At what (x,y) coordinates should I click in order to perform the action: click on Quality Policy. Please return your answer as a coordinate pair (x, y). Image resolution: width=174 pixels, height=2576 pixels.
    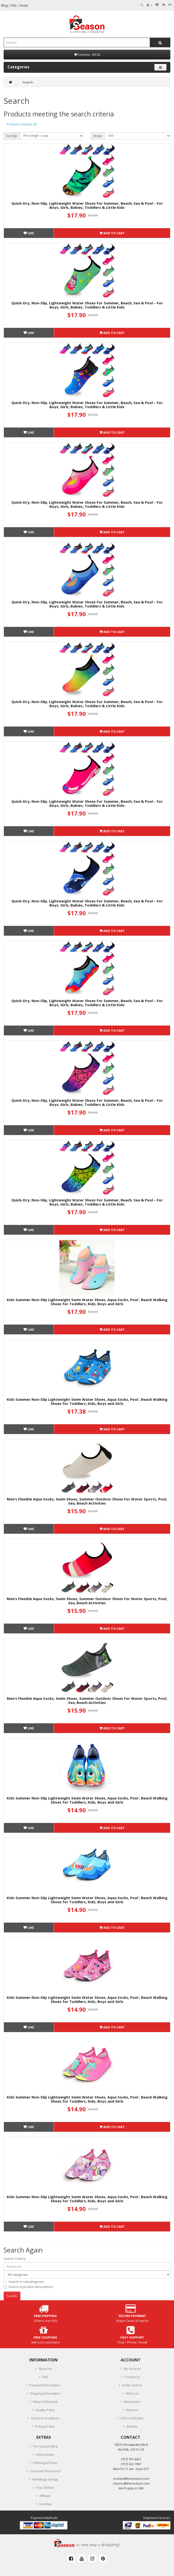
    Looking at the image, I should click on (45, 2410).